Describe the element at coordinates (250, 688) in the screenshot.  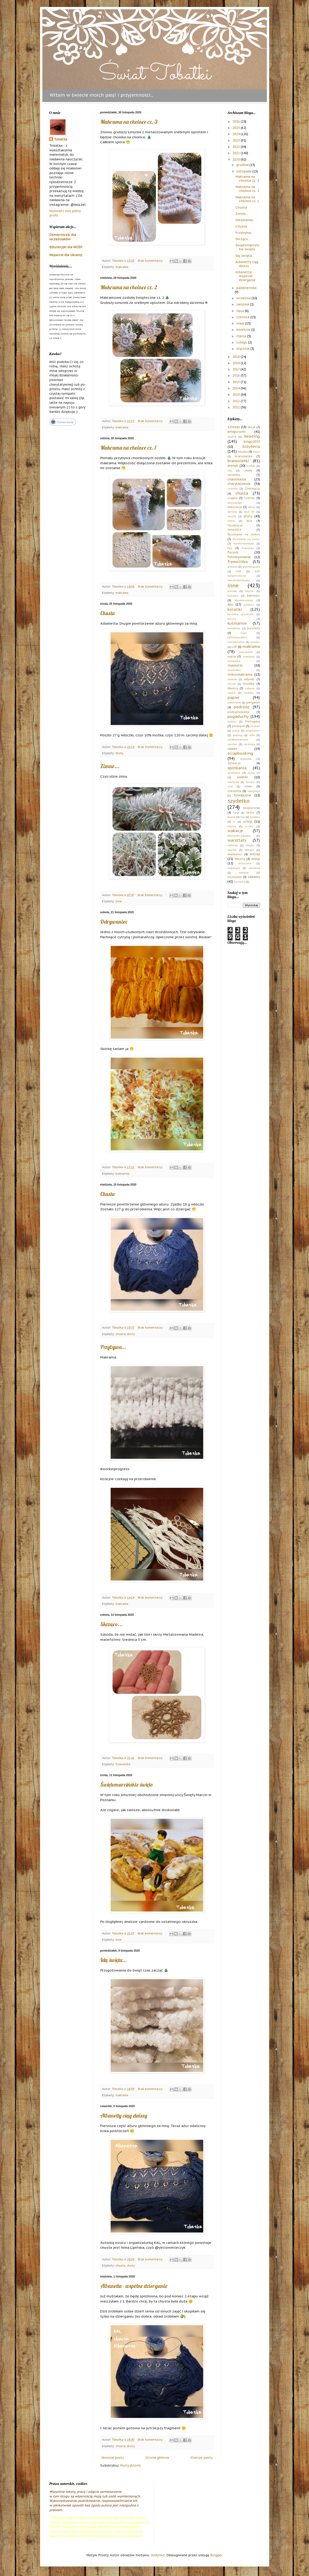
I see `odlewy` at that location.